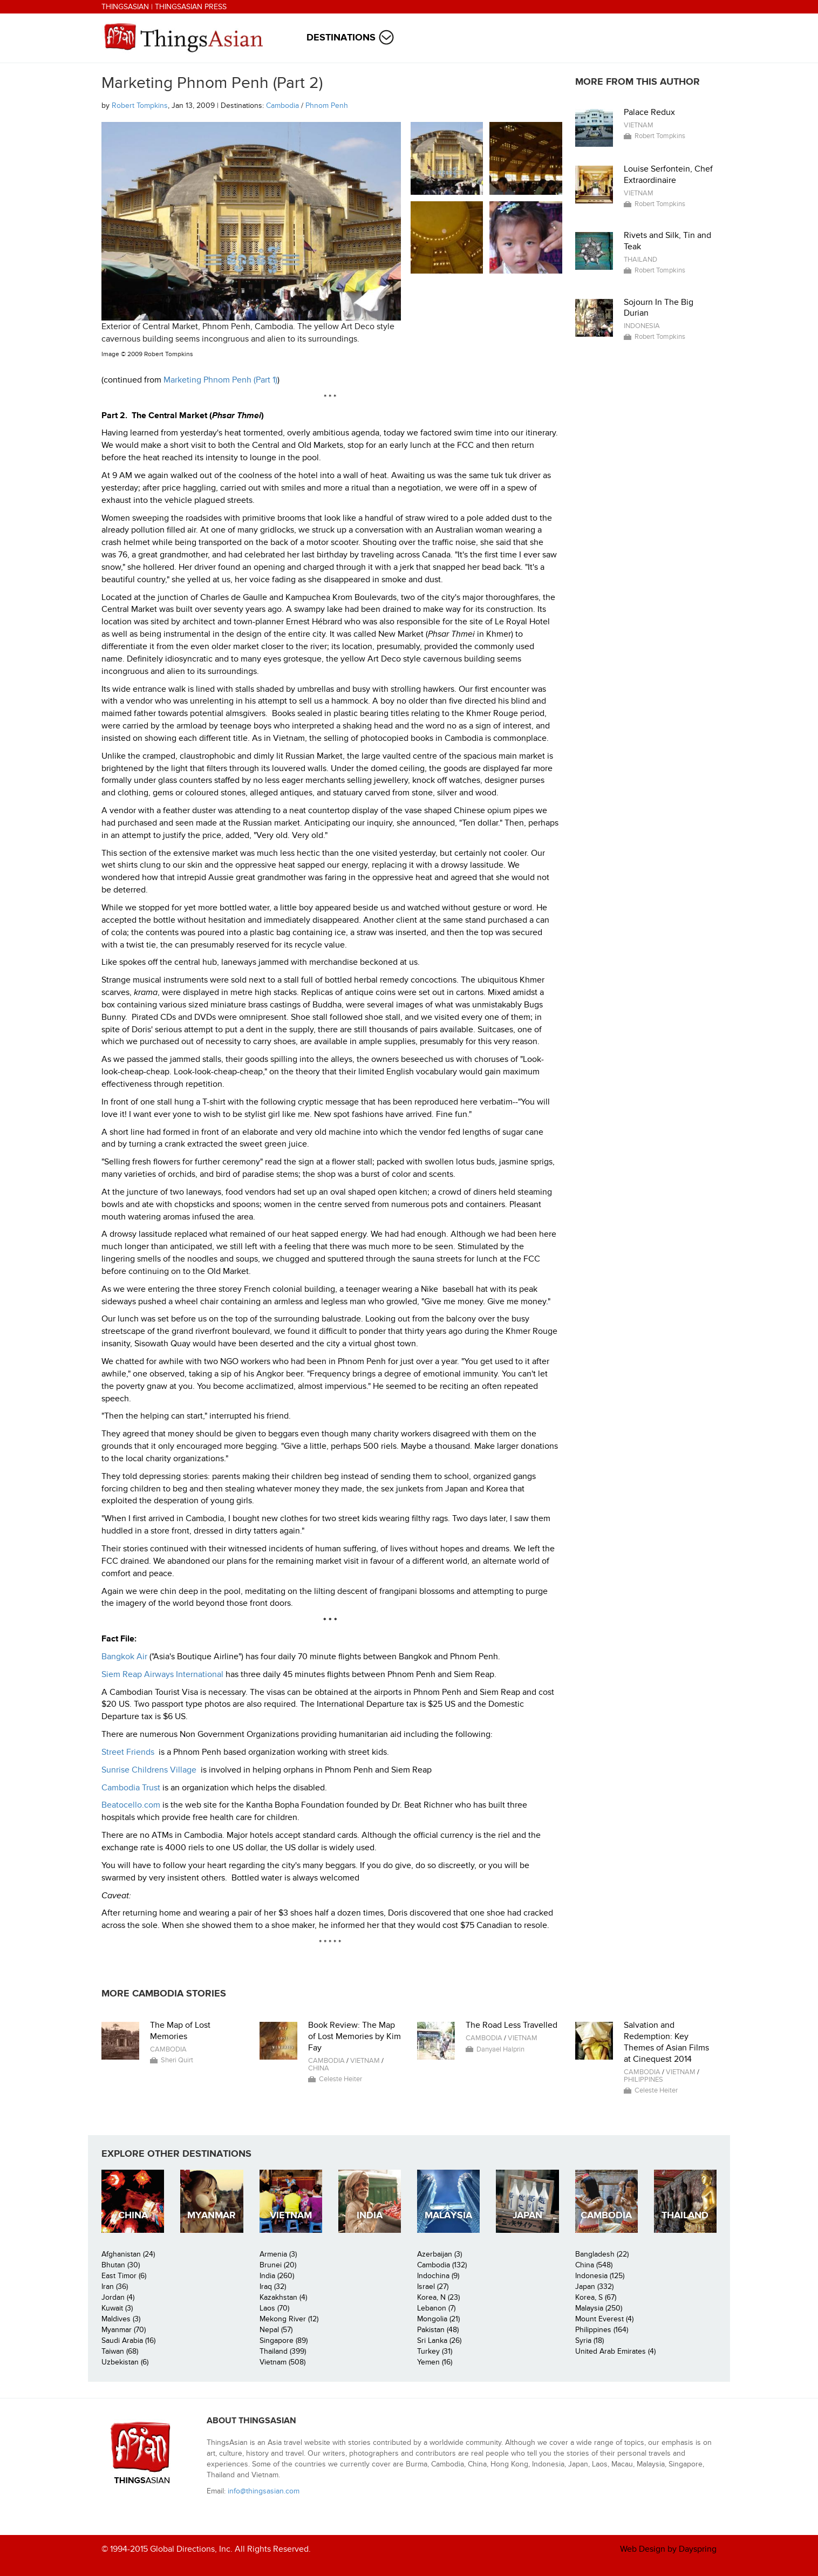 This screenshot has height=2576, width=818. I want to click on The Map of Lost Memories, so click(180, 2031).